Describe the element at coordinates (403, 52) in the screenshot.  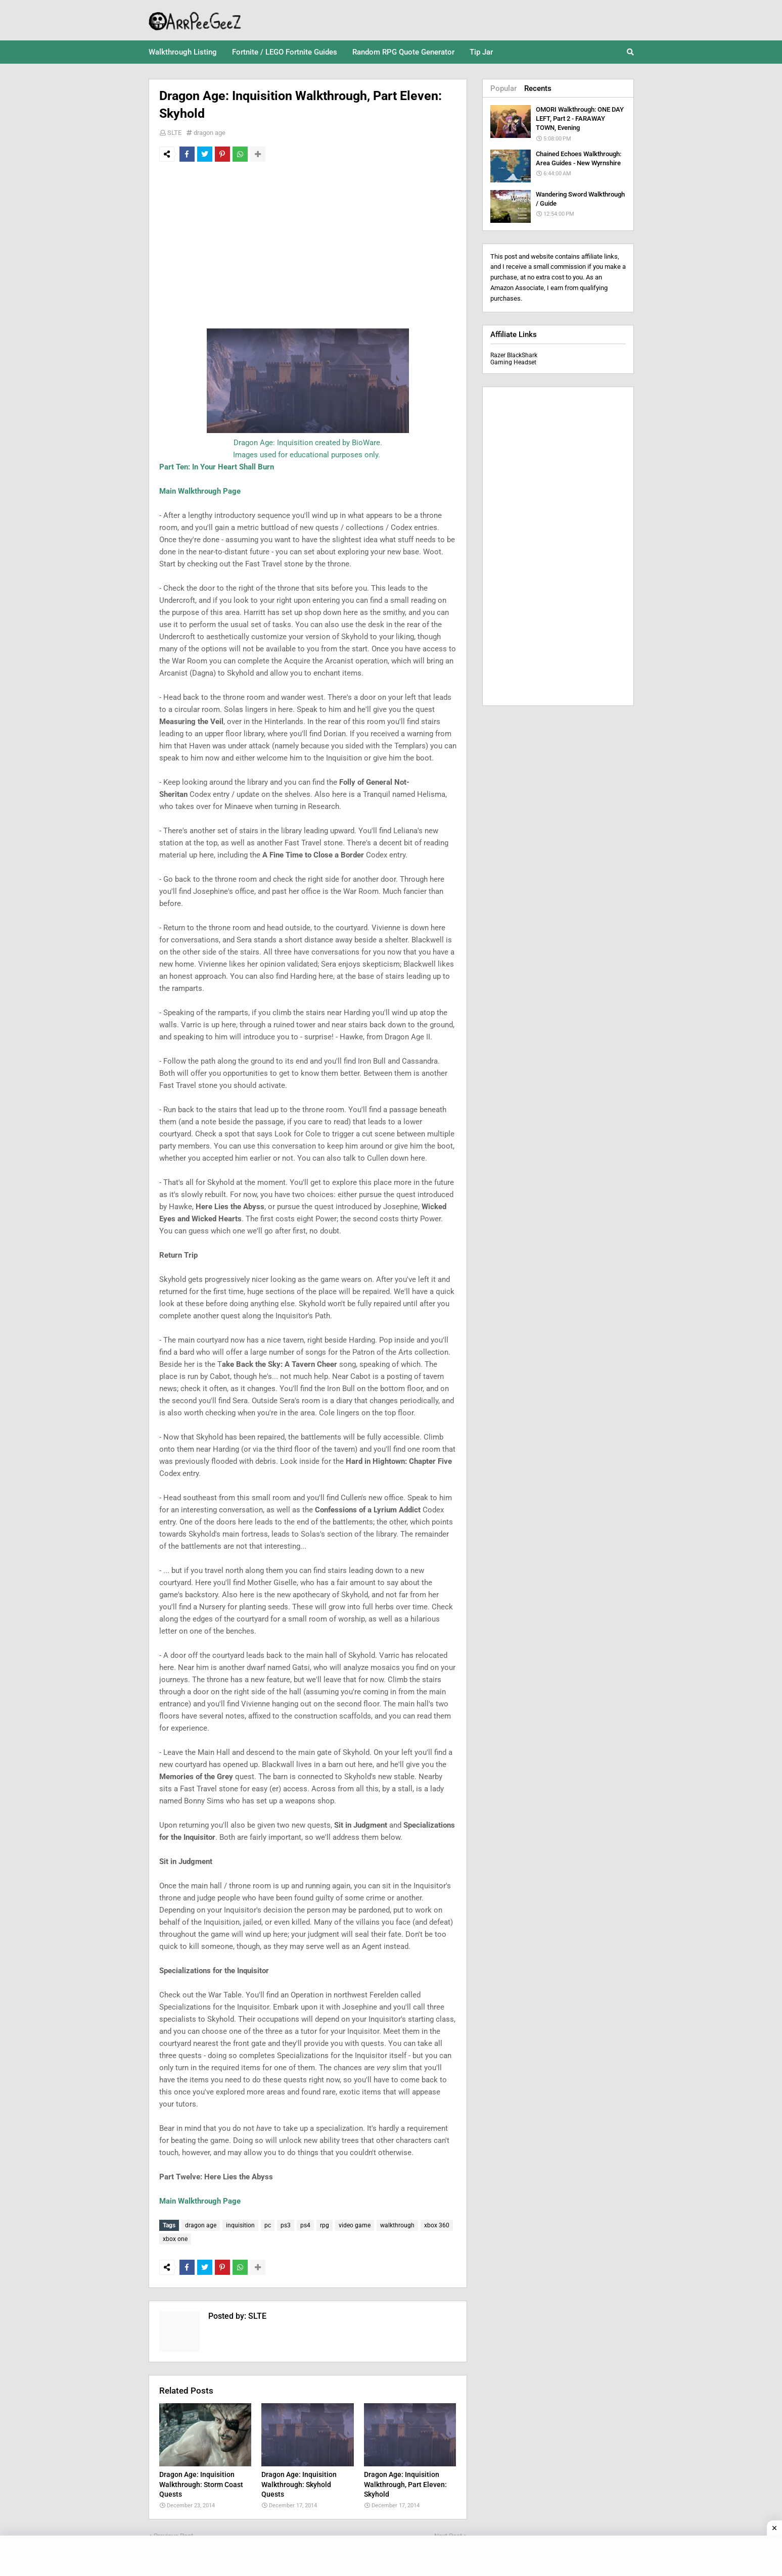
I see `Random RPG Quote Generator [menuitem]` at that location.